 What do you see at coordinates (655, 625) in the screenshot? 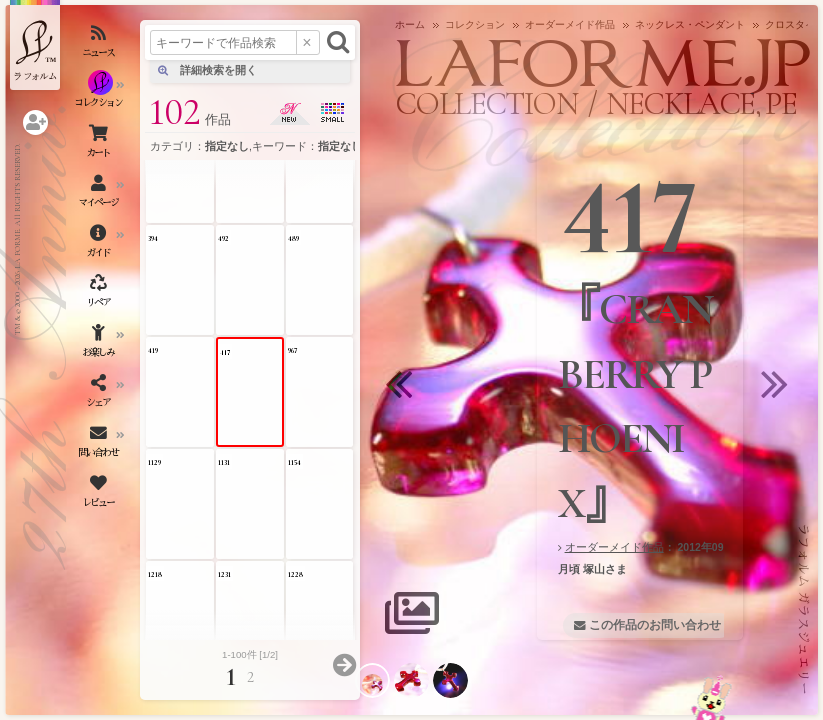
I see `この作品のお問い合わせ` at bounding box center [655, 625].